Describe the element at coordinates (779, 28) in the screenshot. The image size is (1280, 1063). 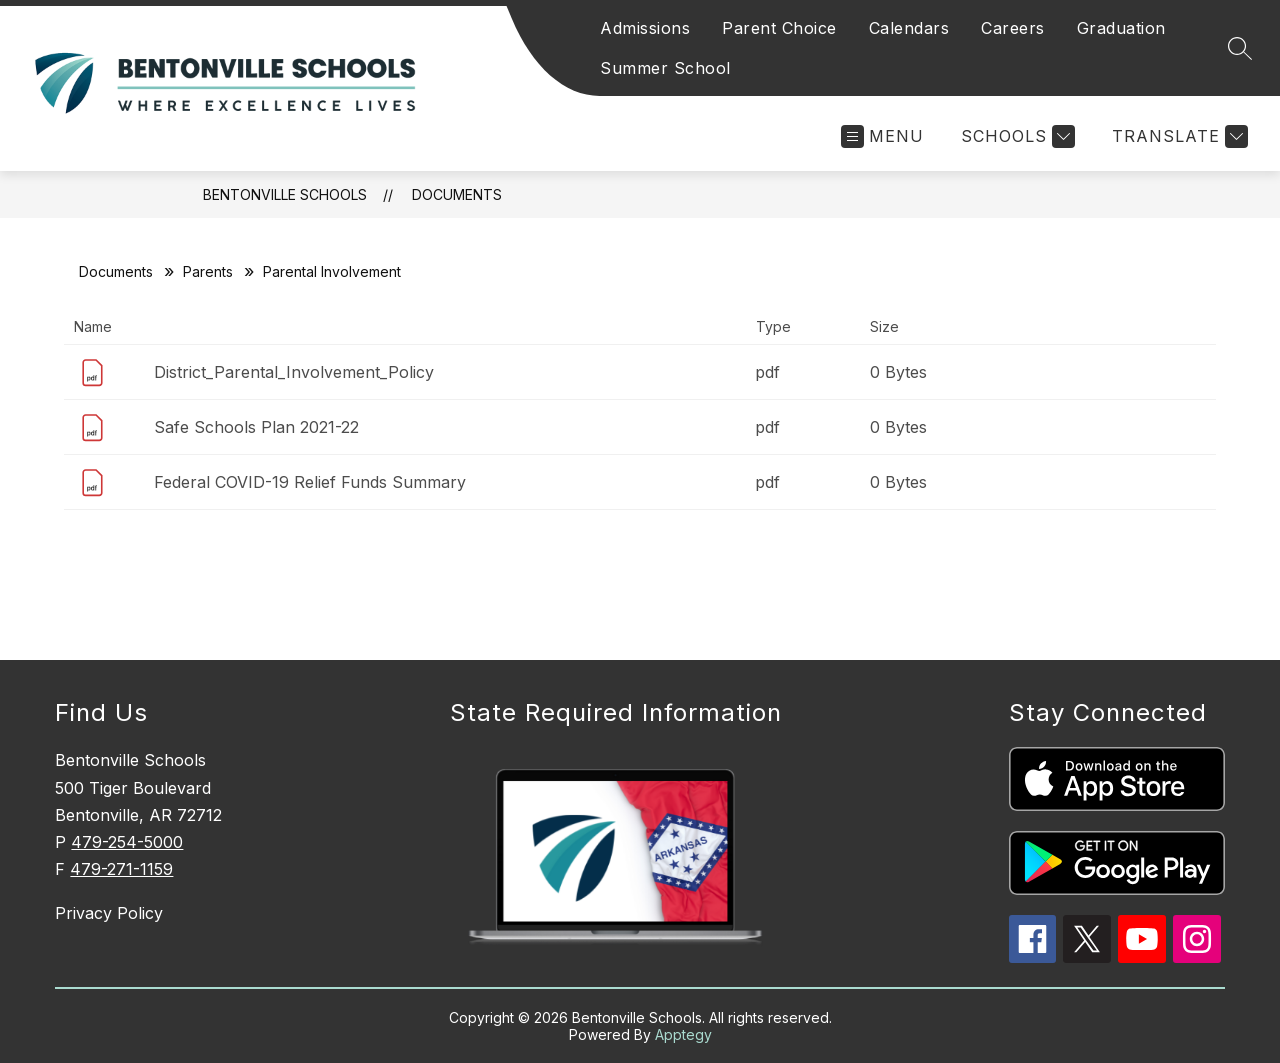
I see `Parent Choice` at that location.